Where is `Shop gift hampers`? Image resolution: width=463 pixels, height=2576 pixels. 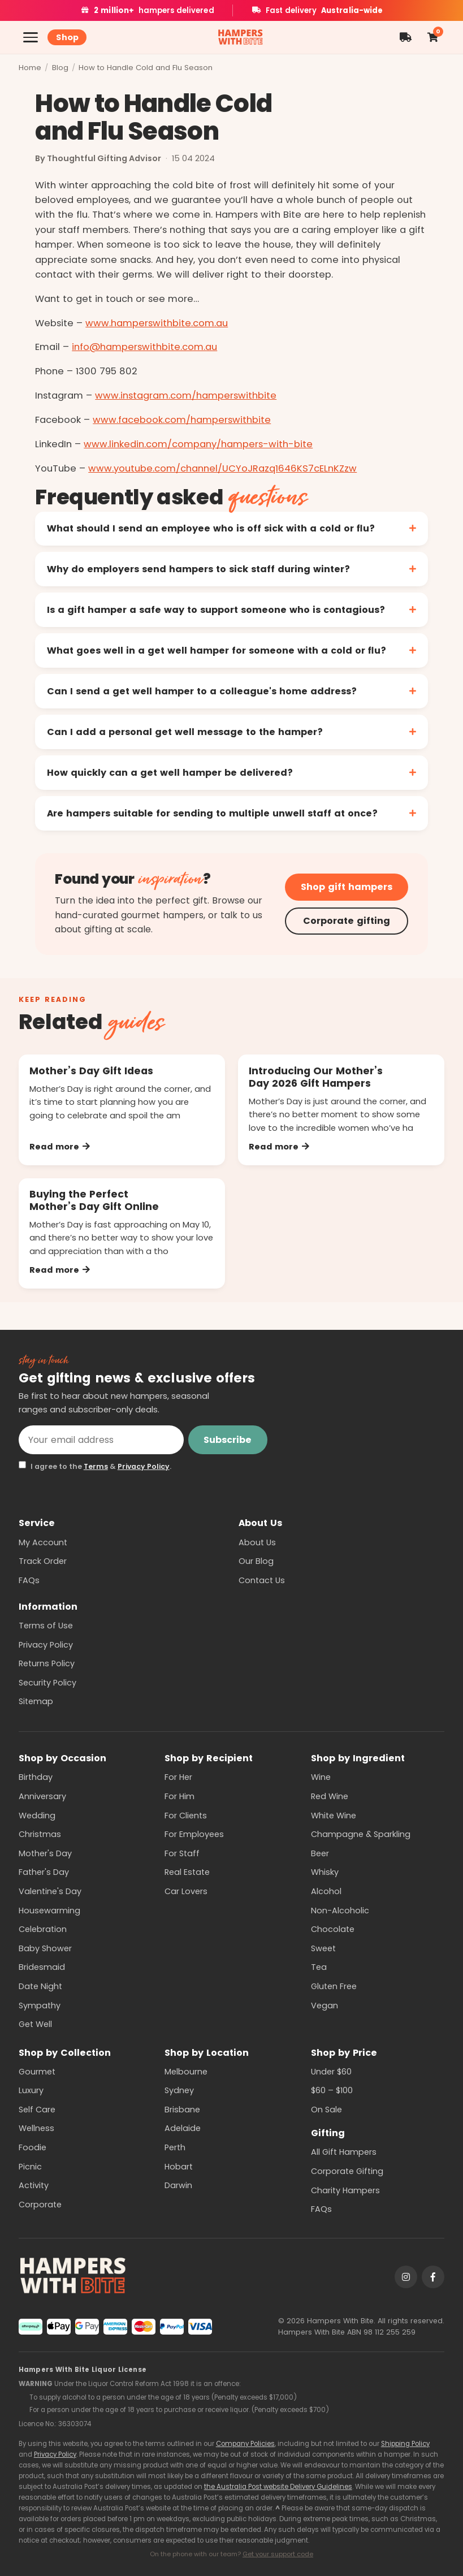
Shop gift hampers is located at coordinates (346, 886).